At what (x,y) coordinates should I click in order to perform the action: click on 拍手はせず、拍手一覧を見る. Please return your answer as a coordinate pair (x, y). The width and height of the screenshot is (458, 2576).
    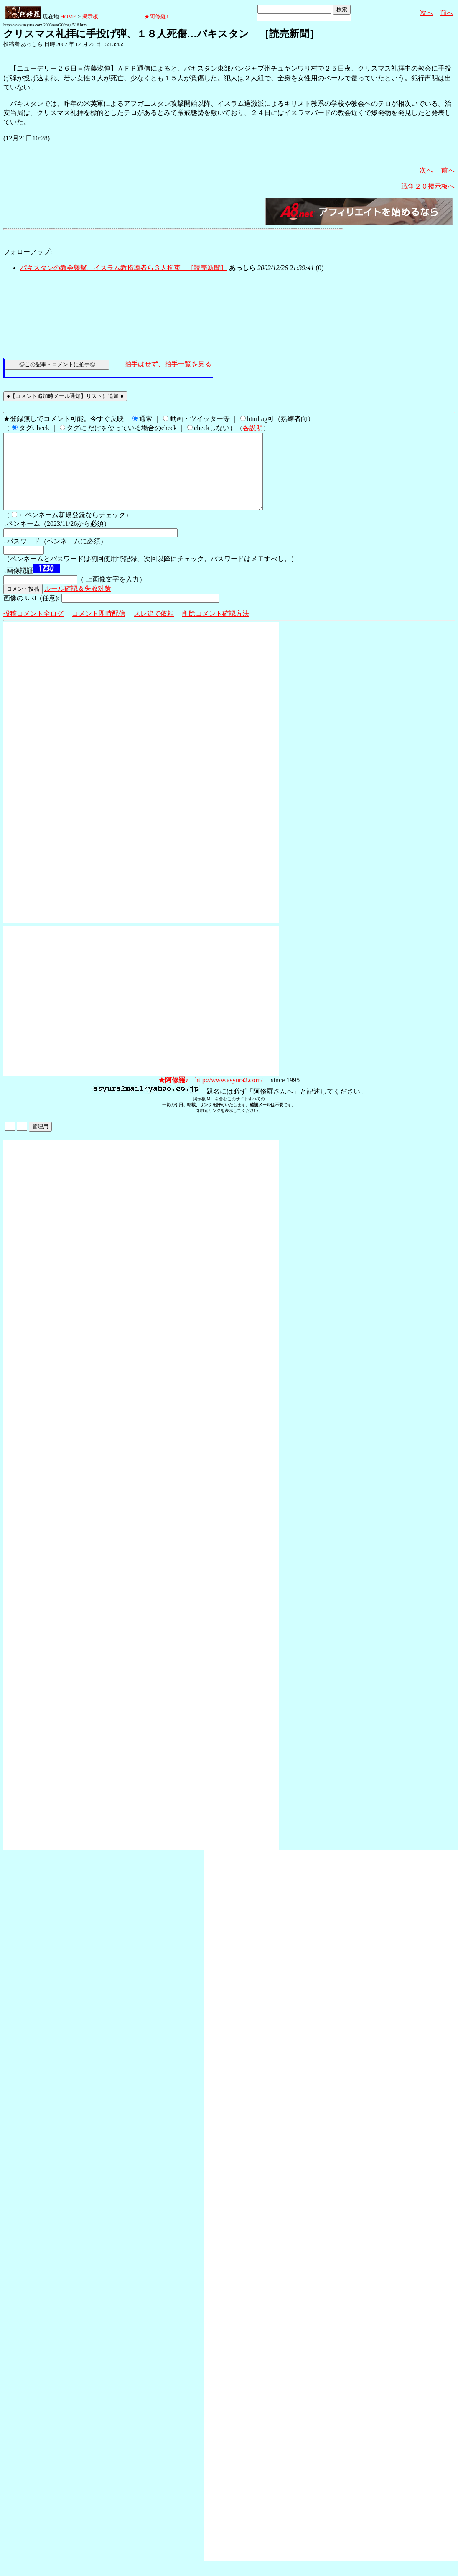
    Looking at the image, I should click on (168, 363).